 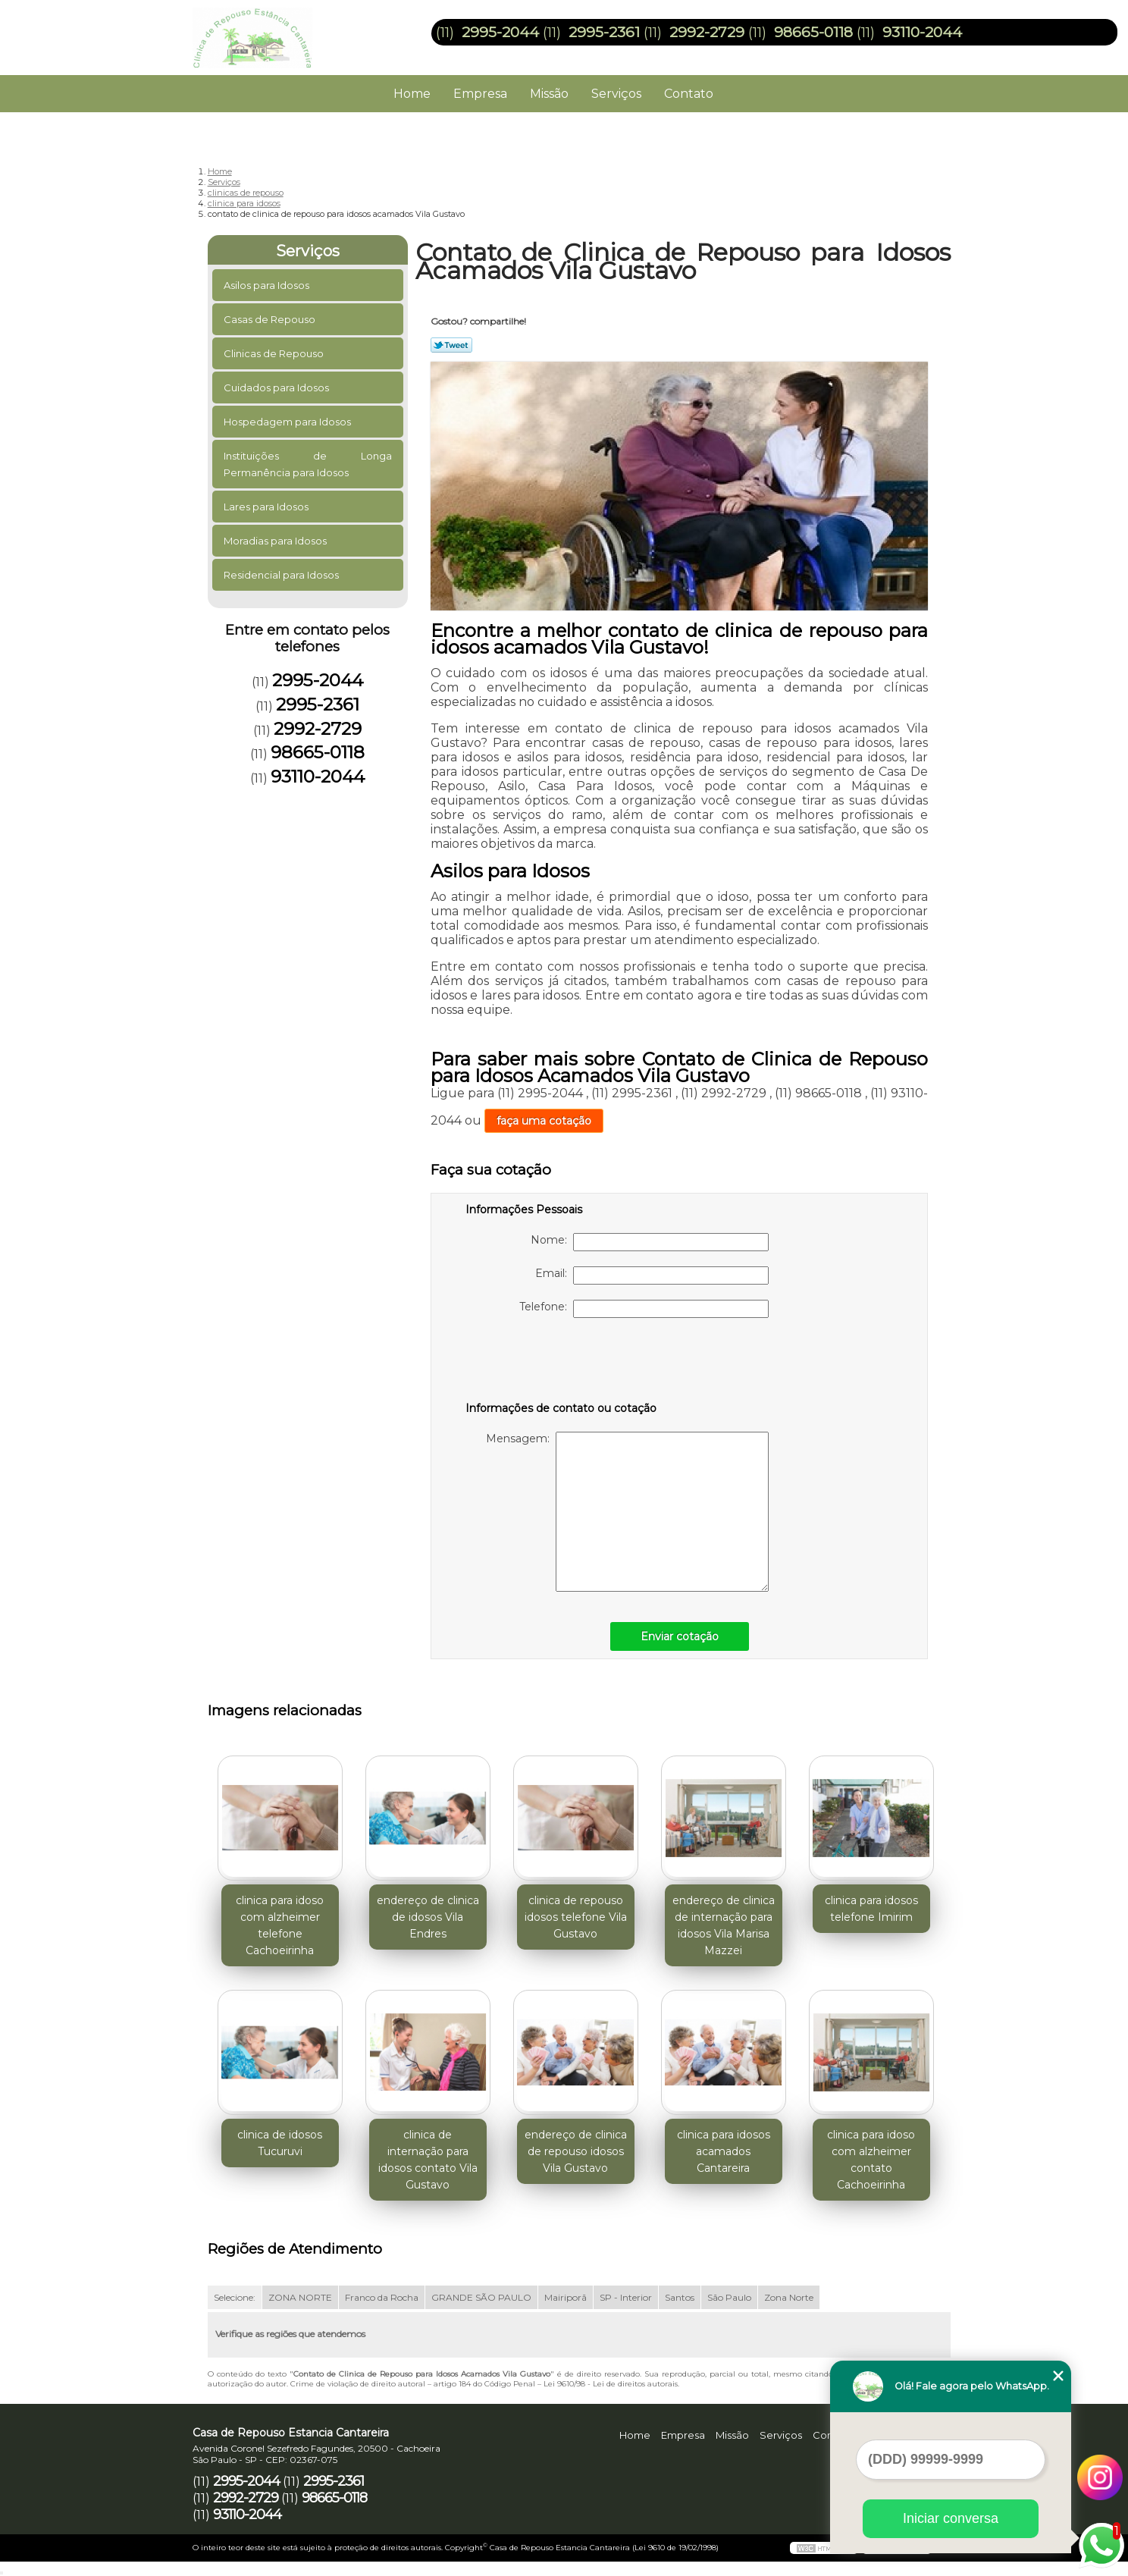 What do you see at coordinates (561, 1362) in the screenshot?
I see `[presentation]` at bounding box center [561, 1362].